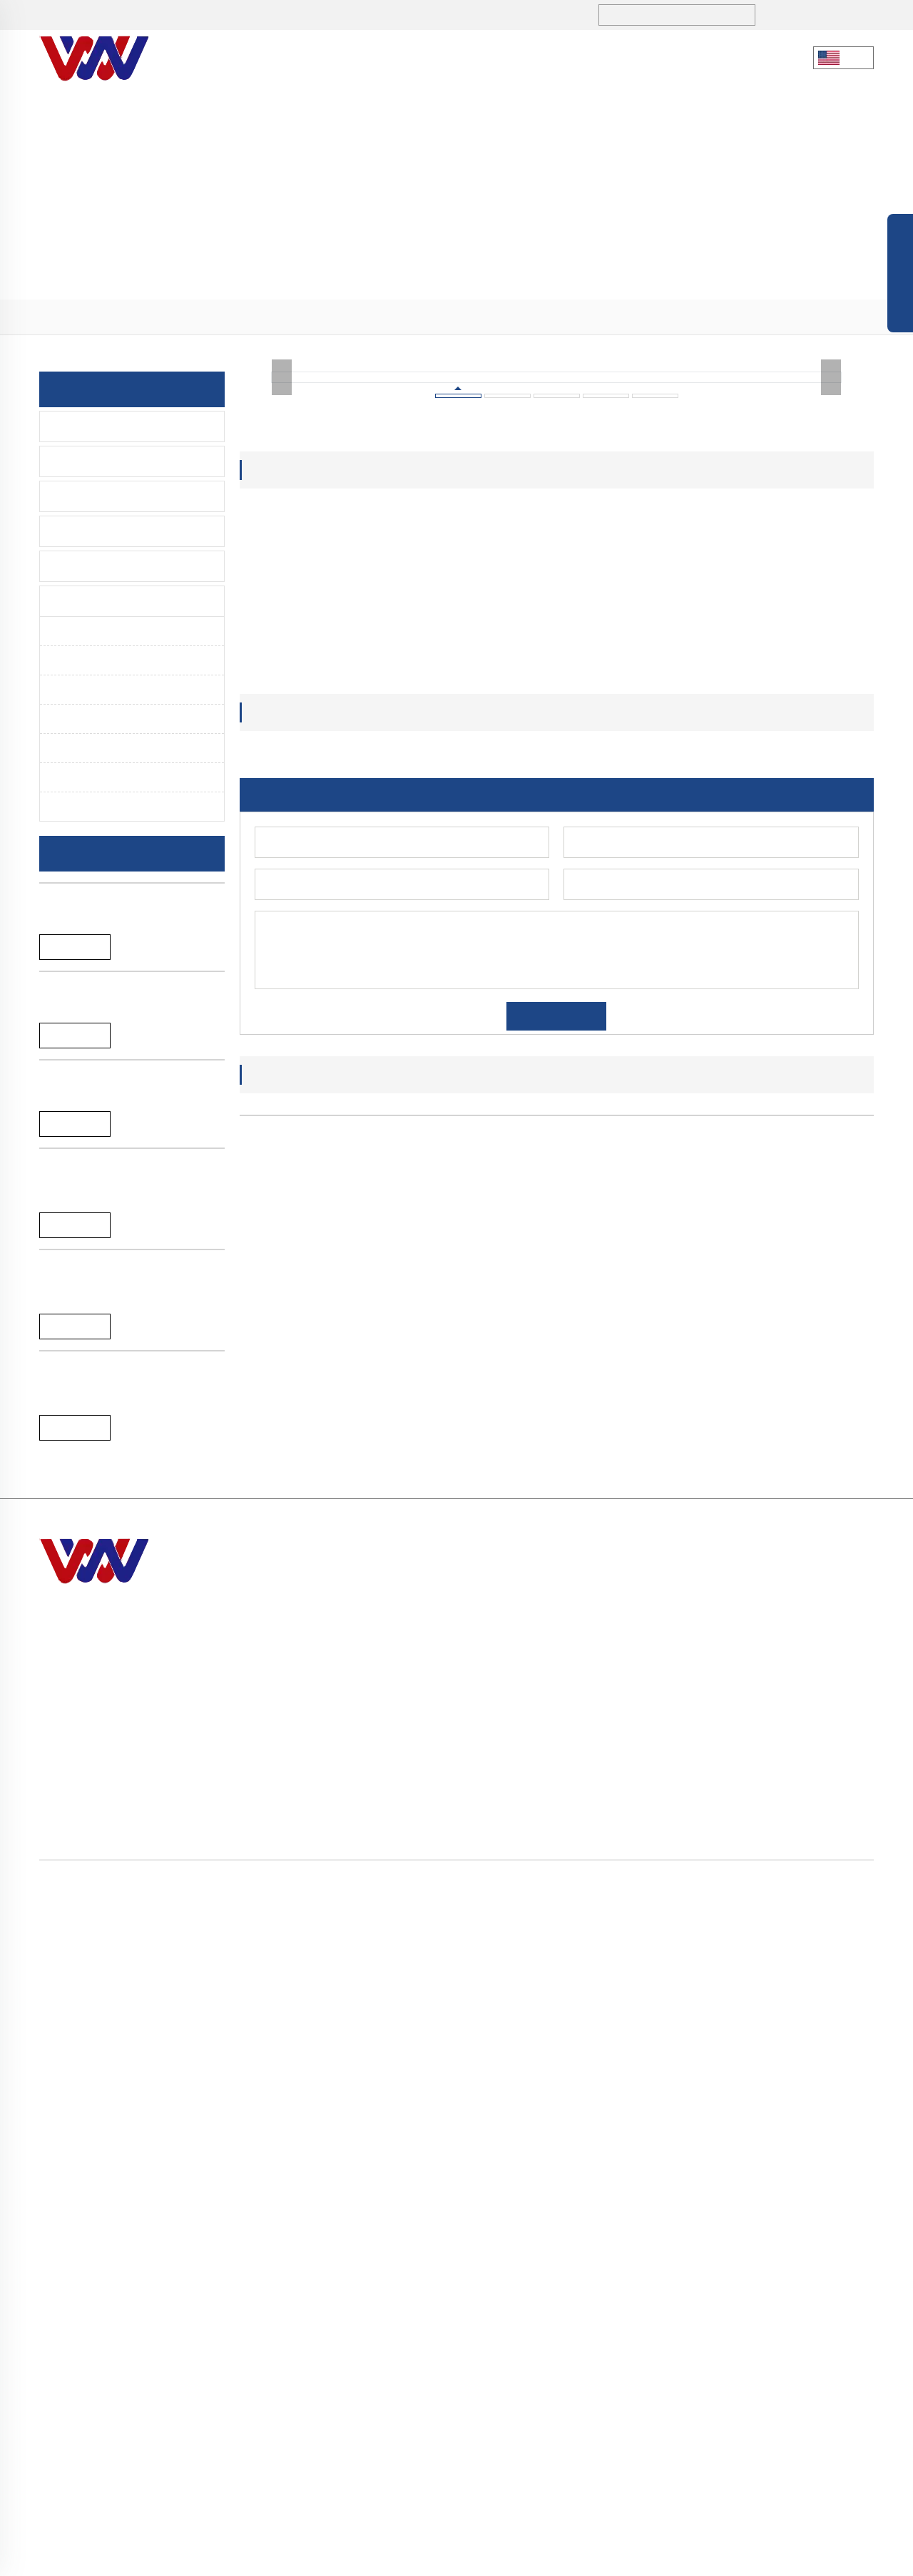 This screenshot has width=913, height=2576. What do you see at coordinates (131, 16) in the screenshot?
I see `+86 731-5280 3323` at bounding box center [131, 16].